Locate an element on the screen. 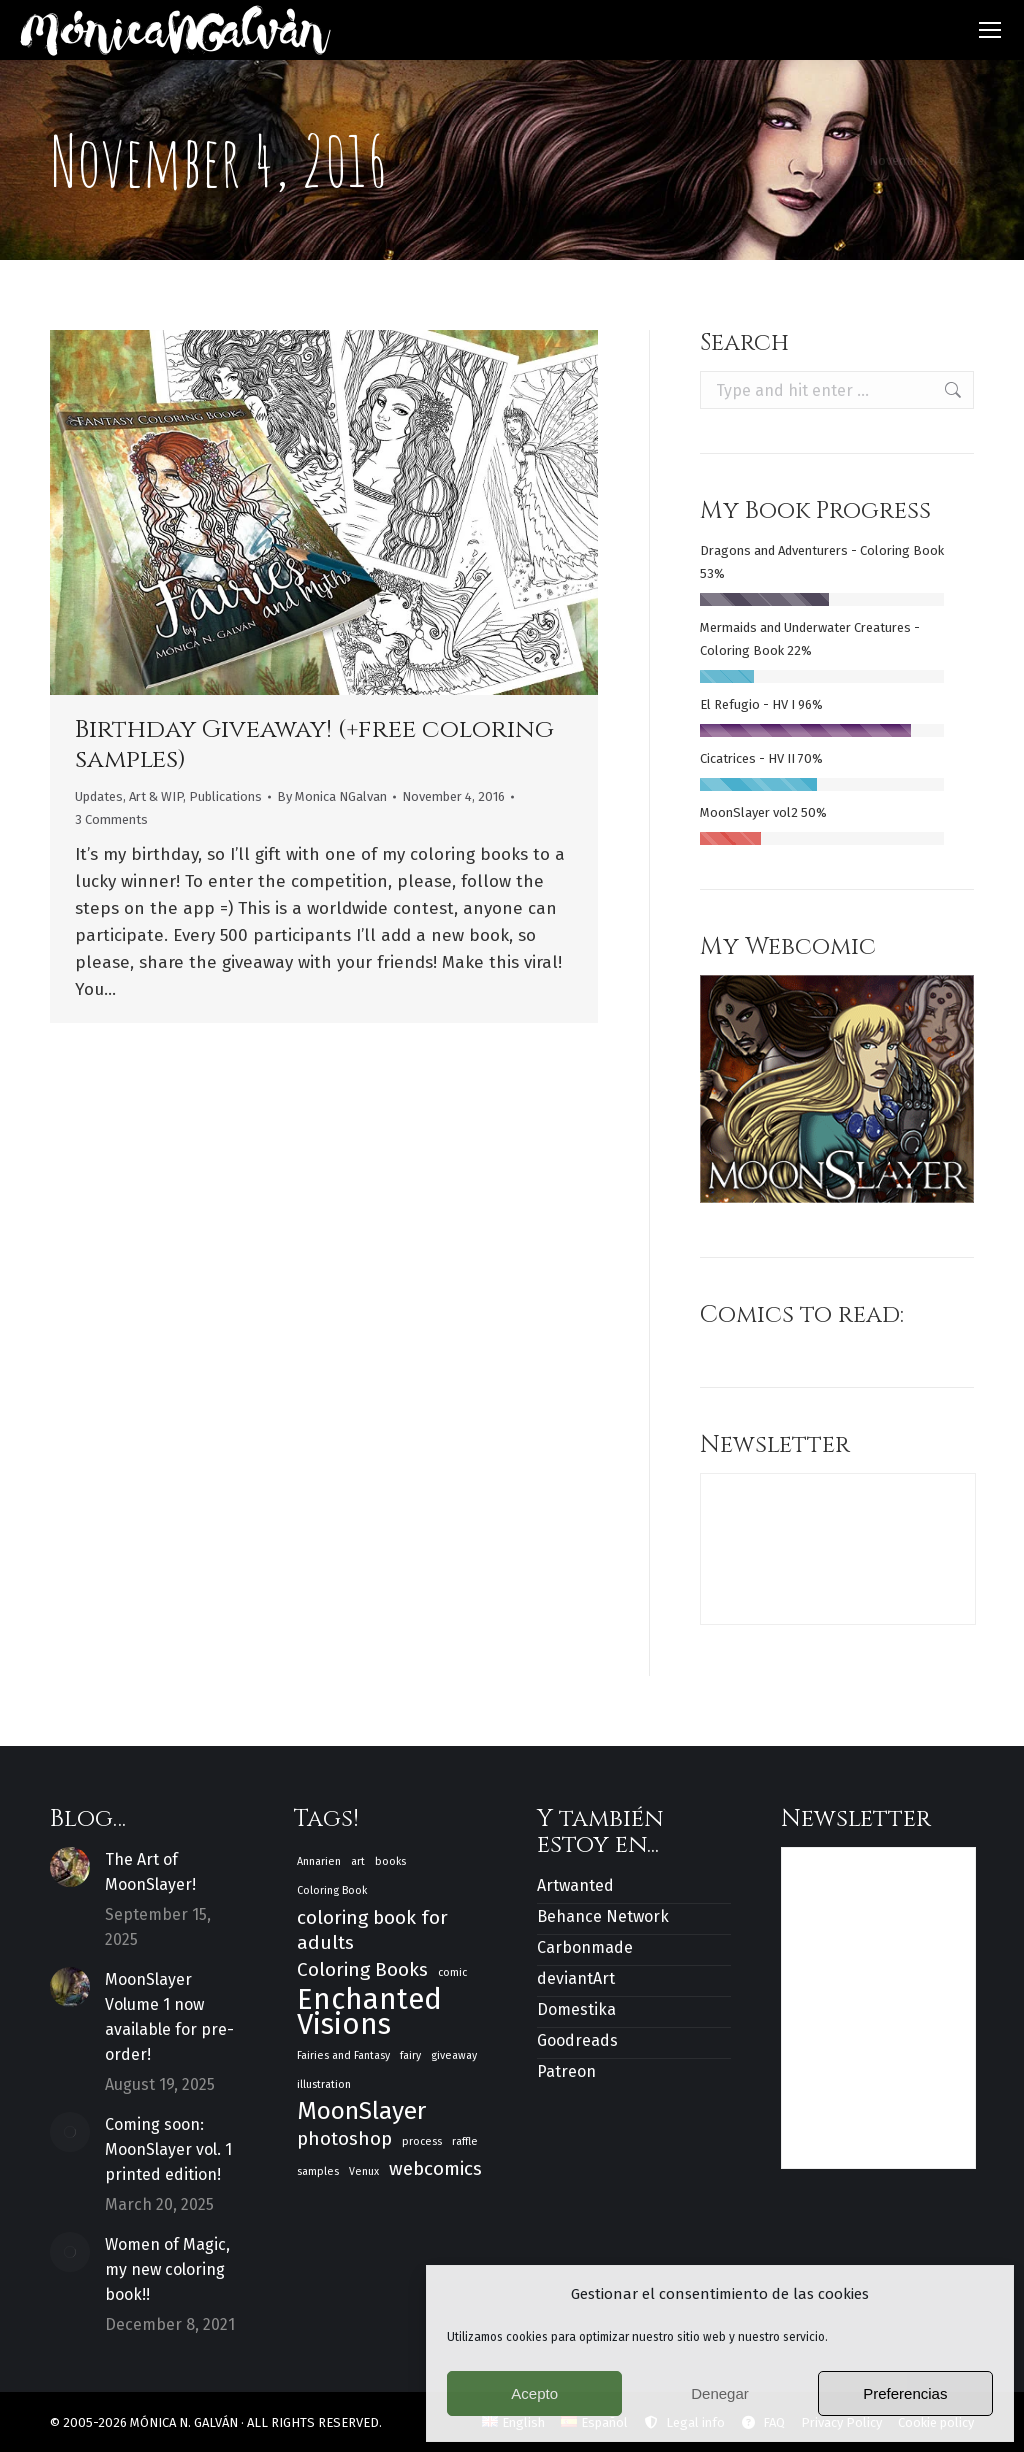  Annarien [Annarien (1 item)] is located at coordinates (319, 1861).